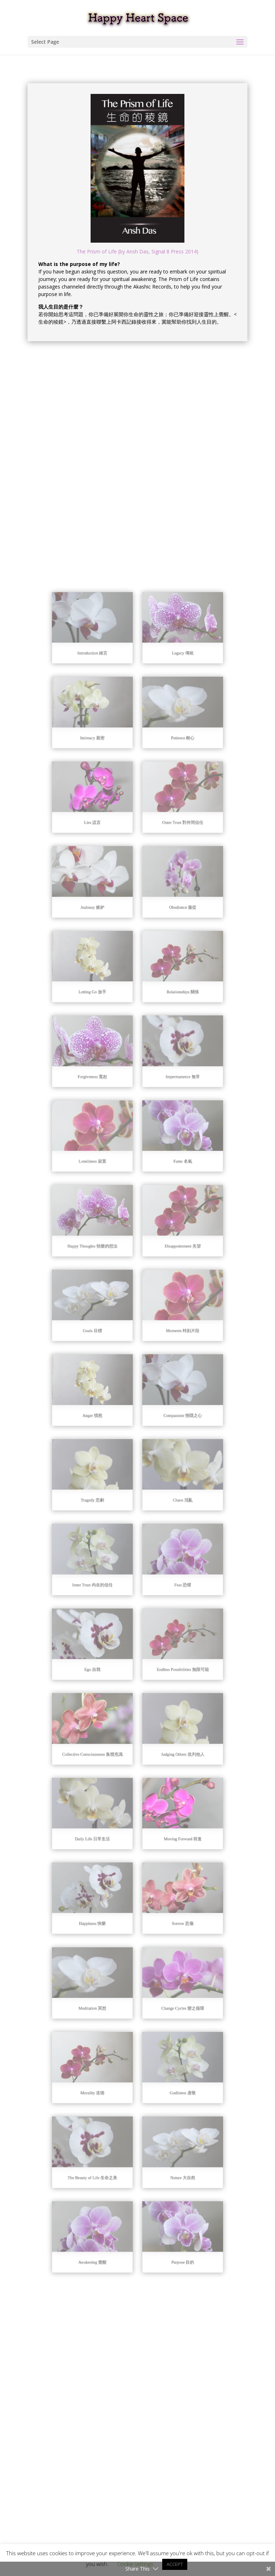 The width and height of the screenshot is (275, 2576). I want to click on Letting Go 放手, so click(107, 1143).